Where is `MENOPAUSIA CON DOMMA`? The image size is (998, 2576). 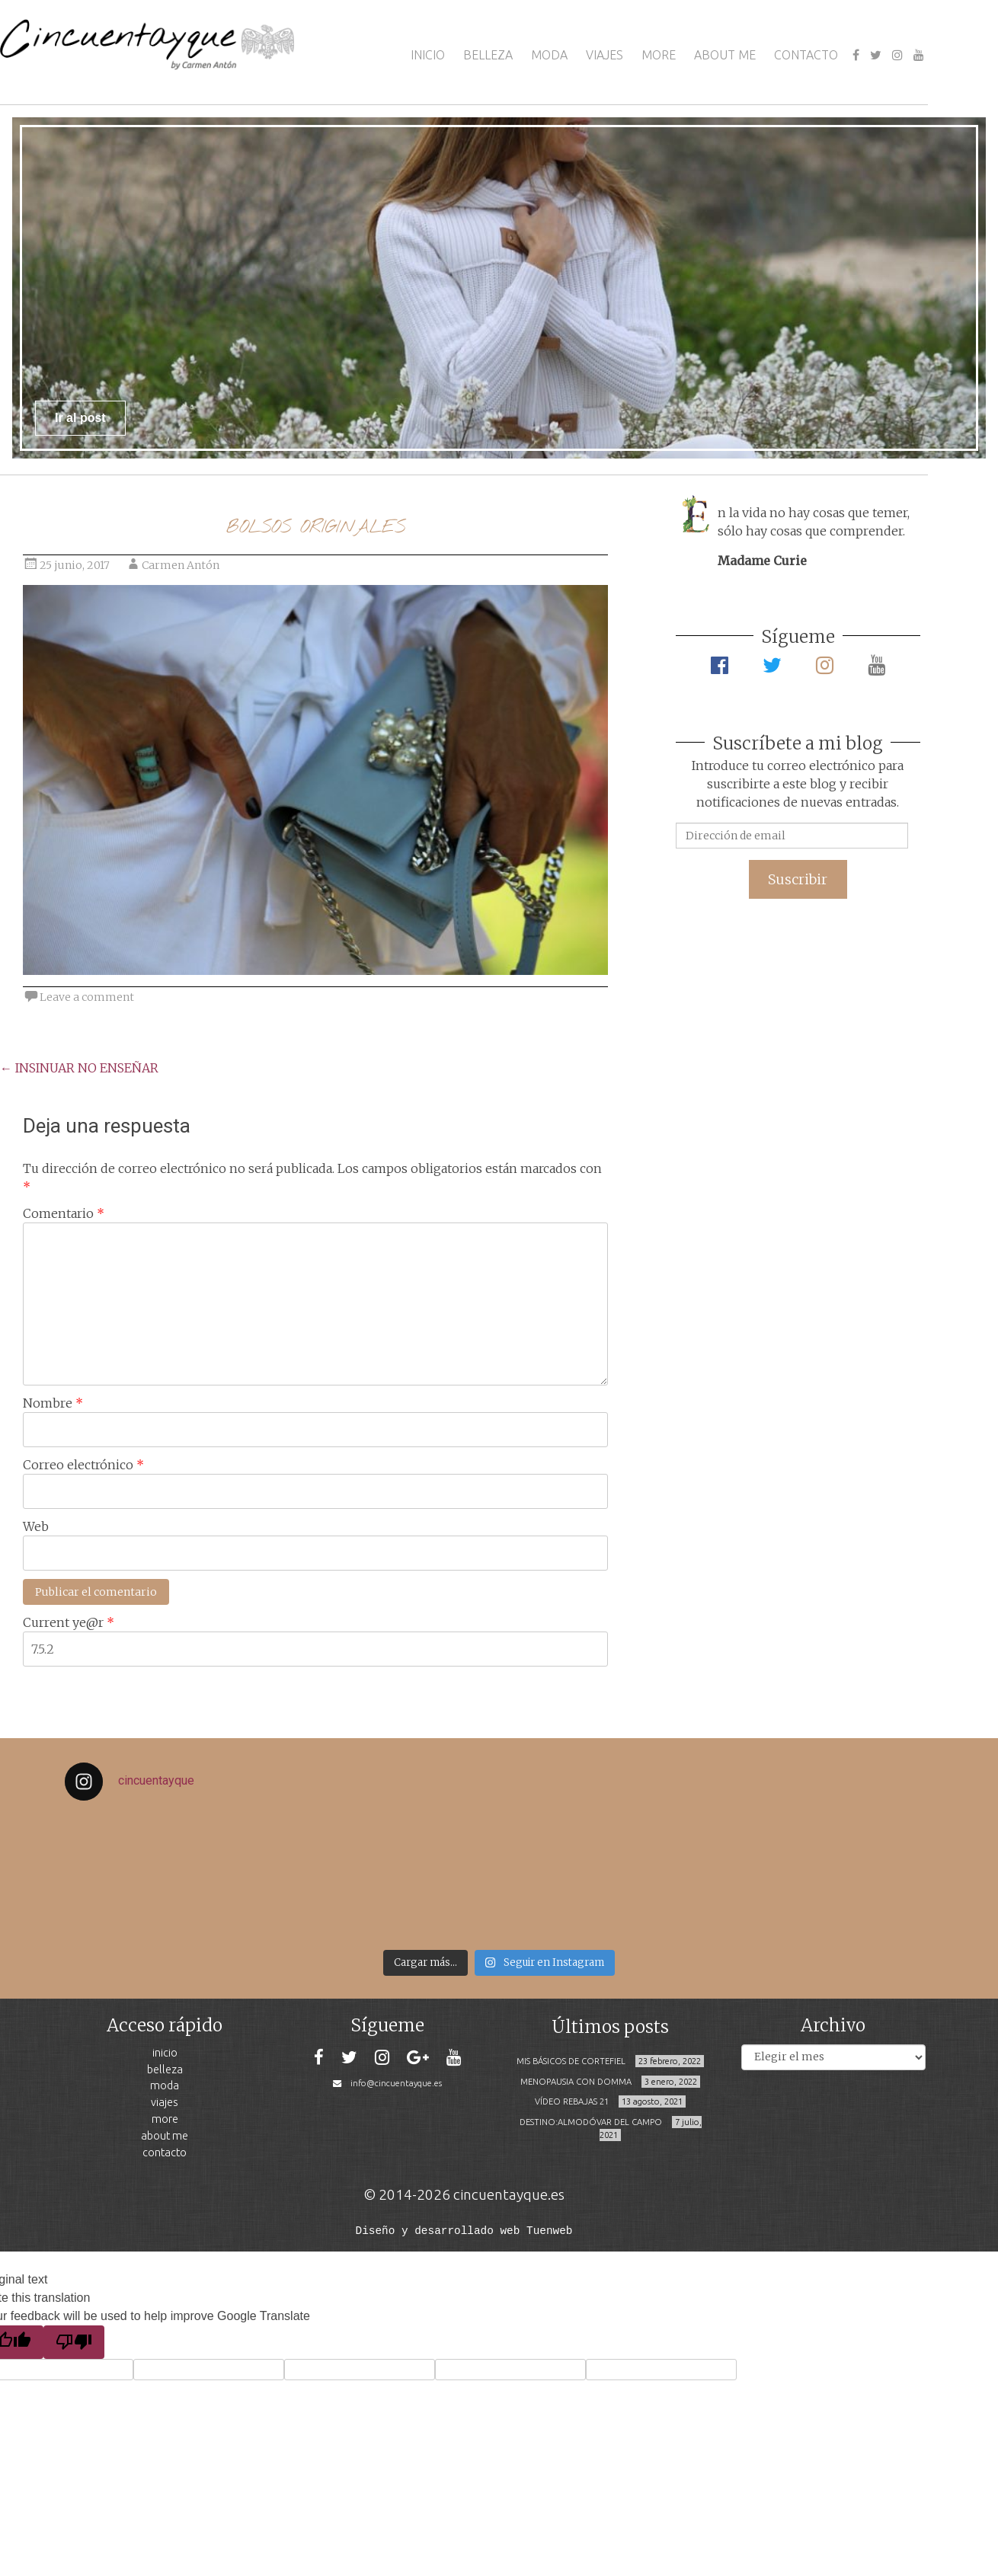 MENOPAUSIA CON DOMMA is located at coordinates (576, 2081).